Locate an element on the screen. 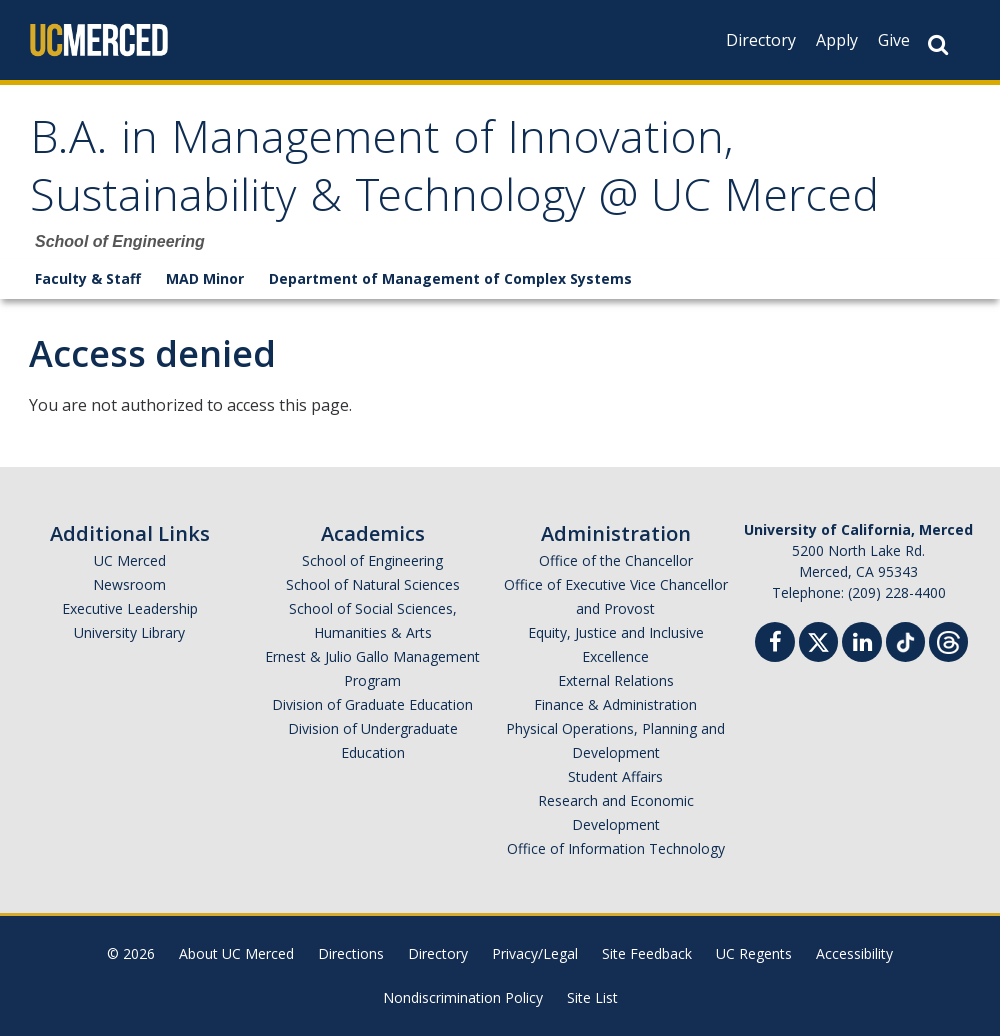 This screenshot has height=1036, width=1000. Executive Leadership is located at coordinates (130, 608).